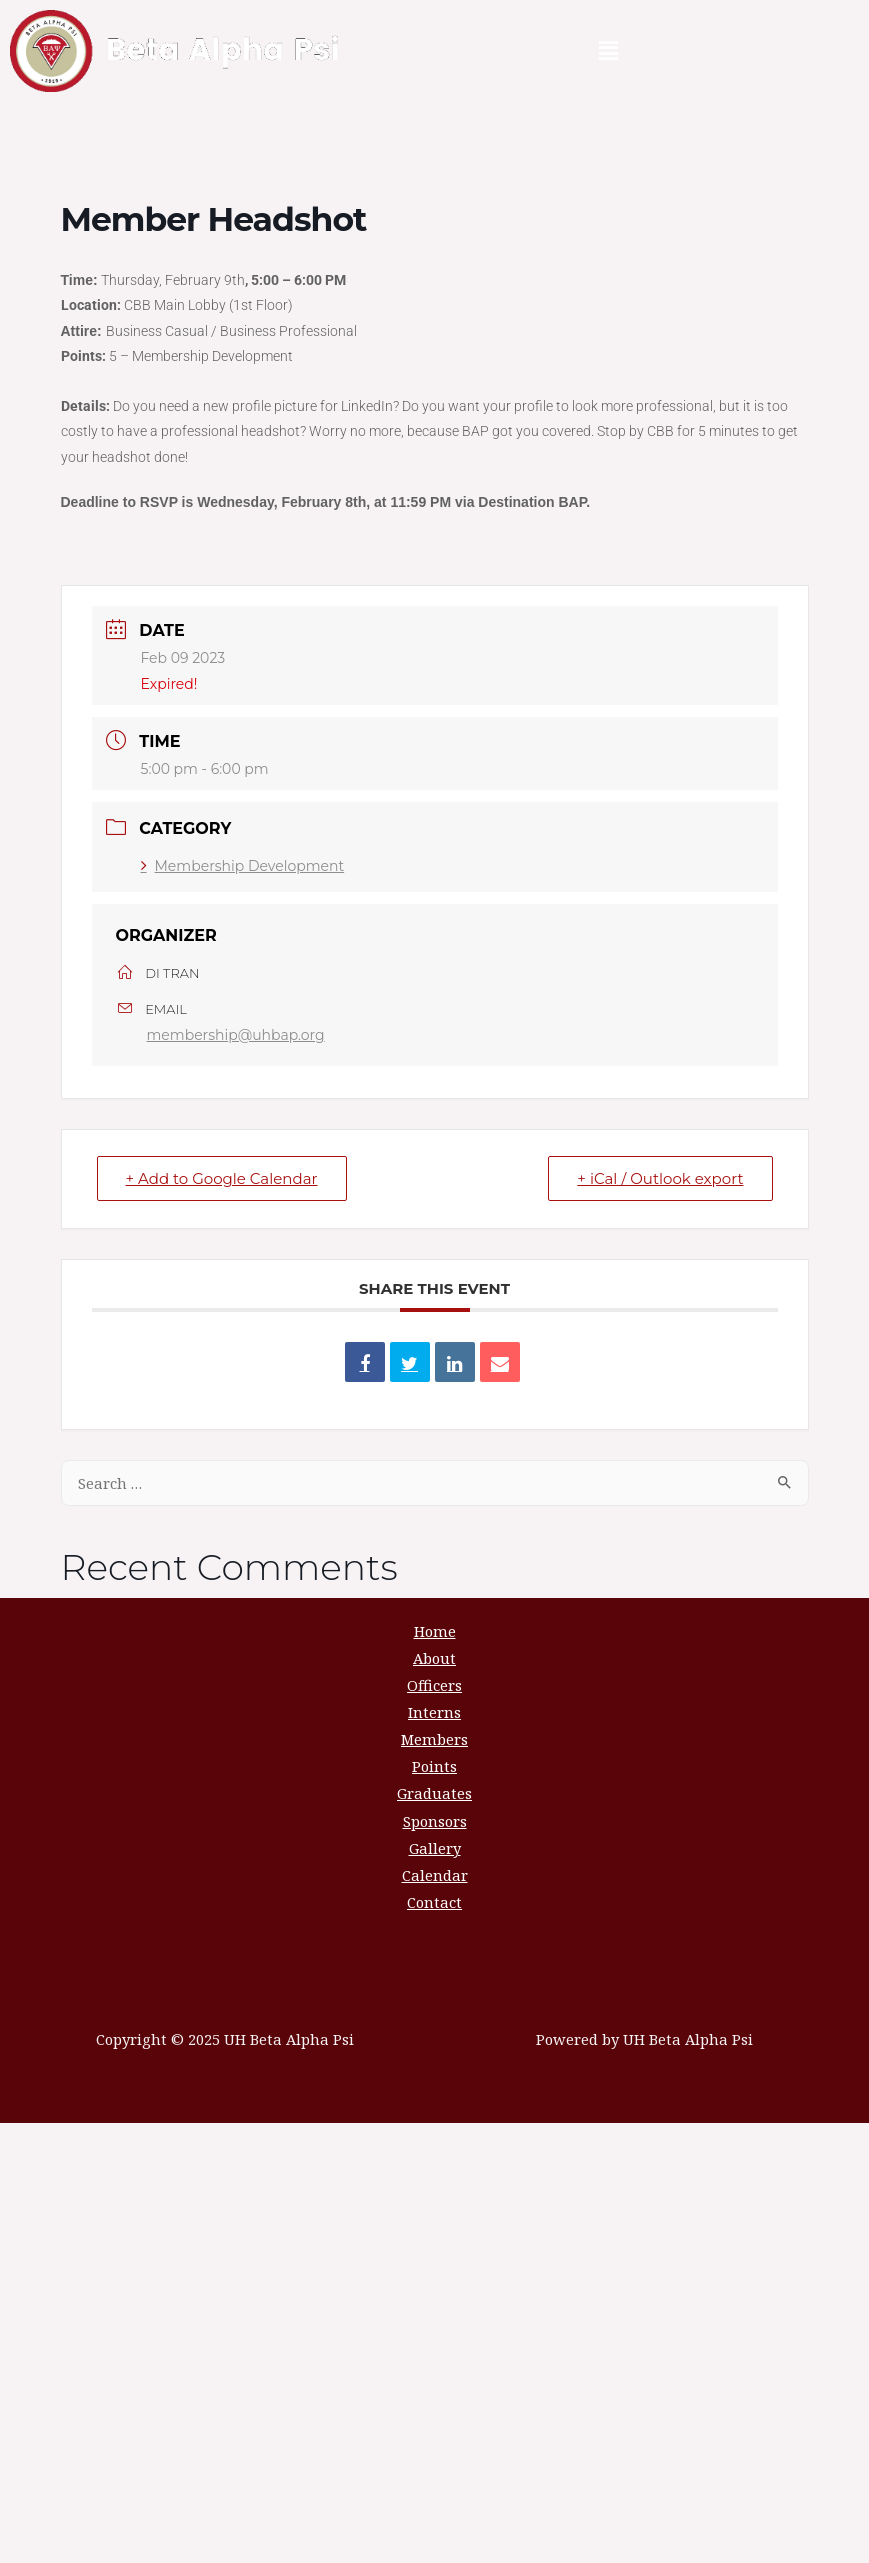 The image size is (869, 2563). Describe the element at coordinates (435, 1631) in the screenshot. I see `Home` at that location.